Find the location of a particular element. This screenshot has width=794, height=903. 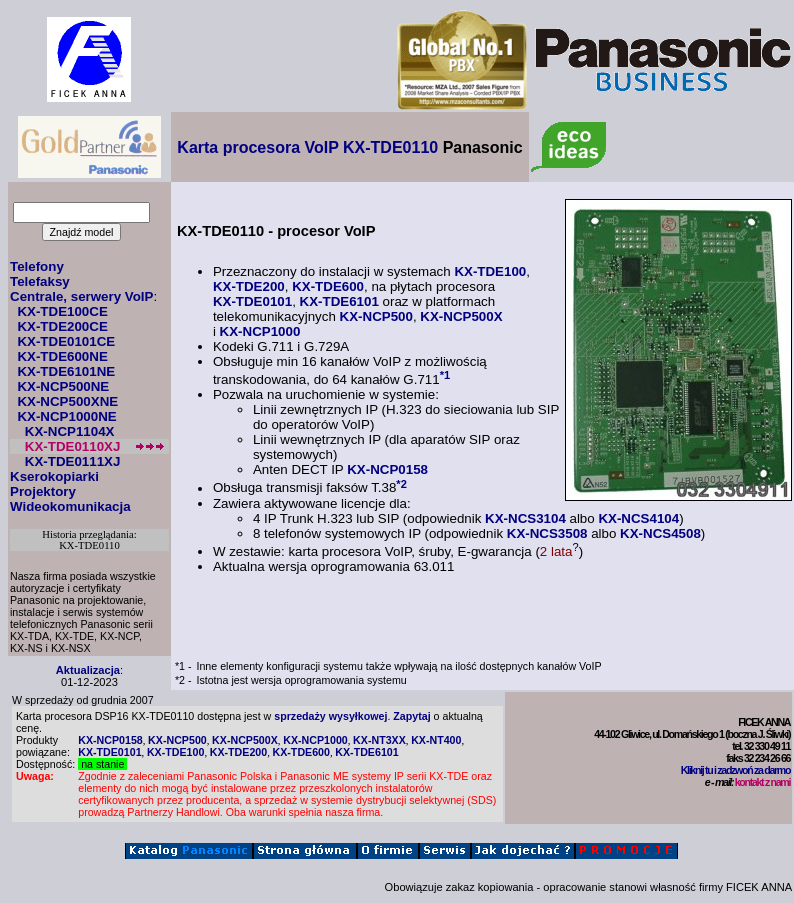

KX-NCP1104X is located at coordinates (70, 431).